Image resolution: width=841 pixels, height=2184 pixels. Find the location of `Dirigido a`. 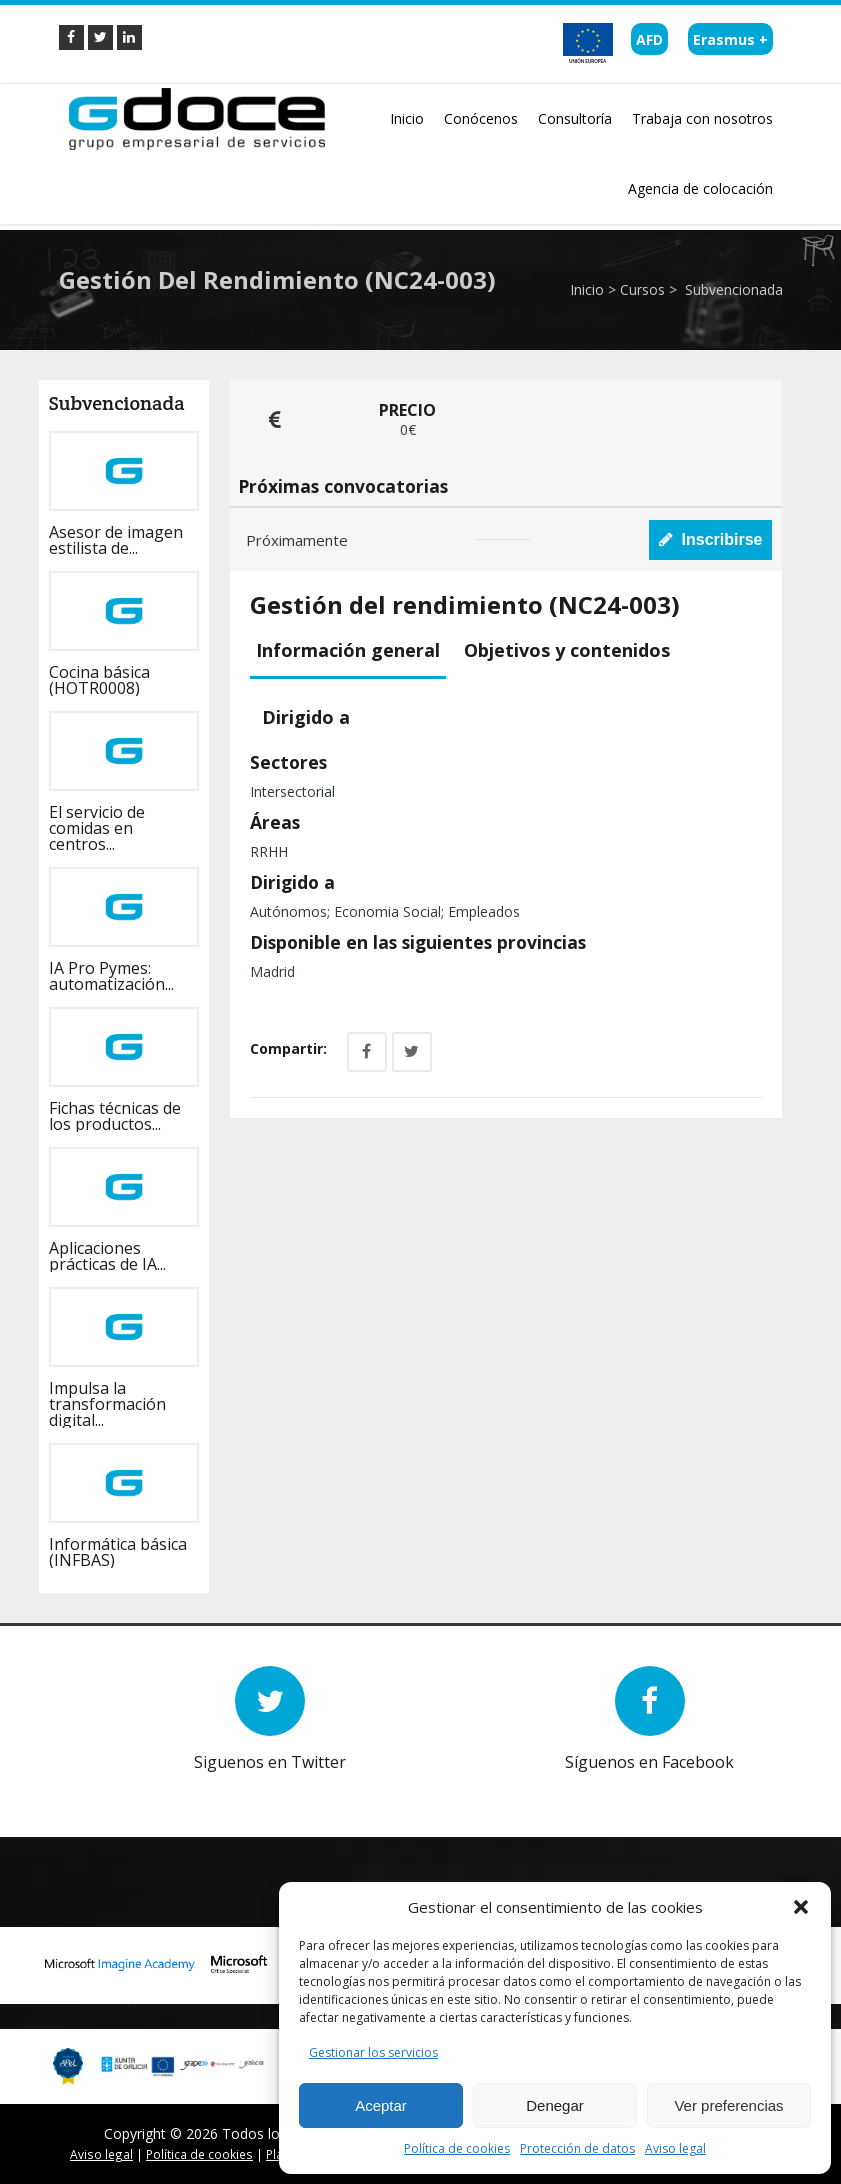

Dirigido a is located at coordinates (306, 717).